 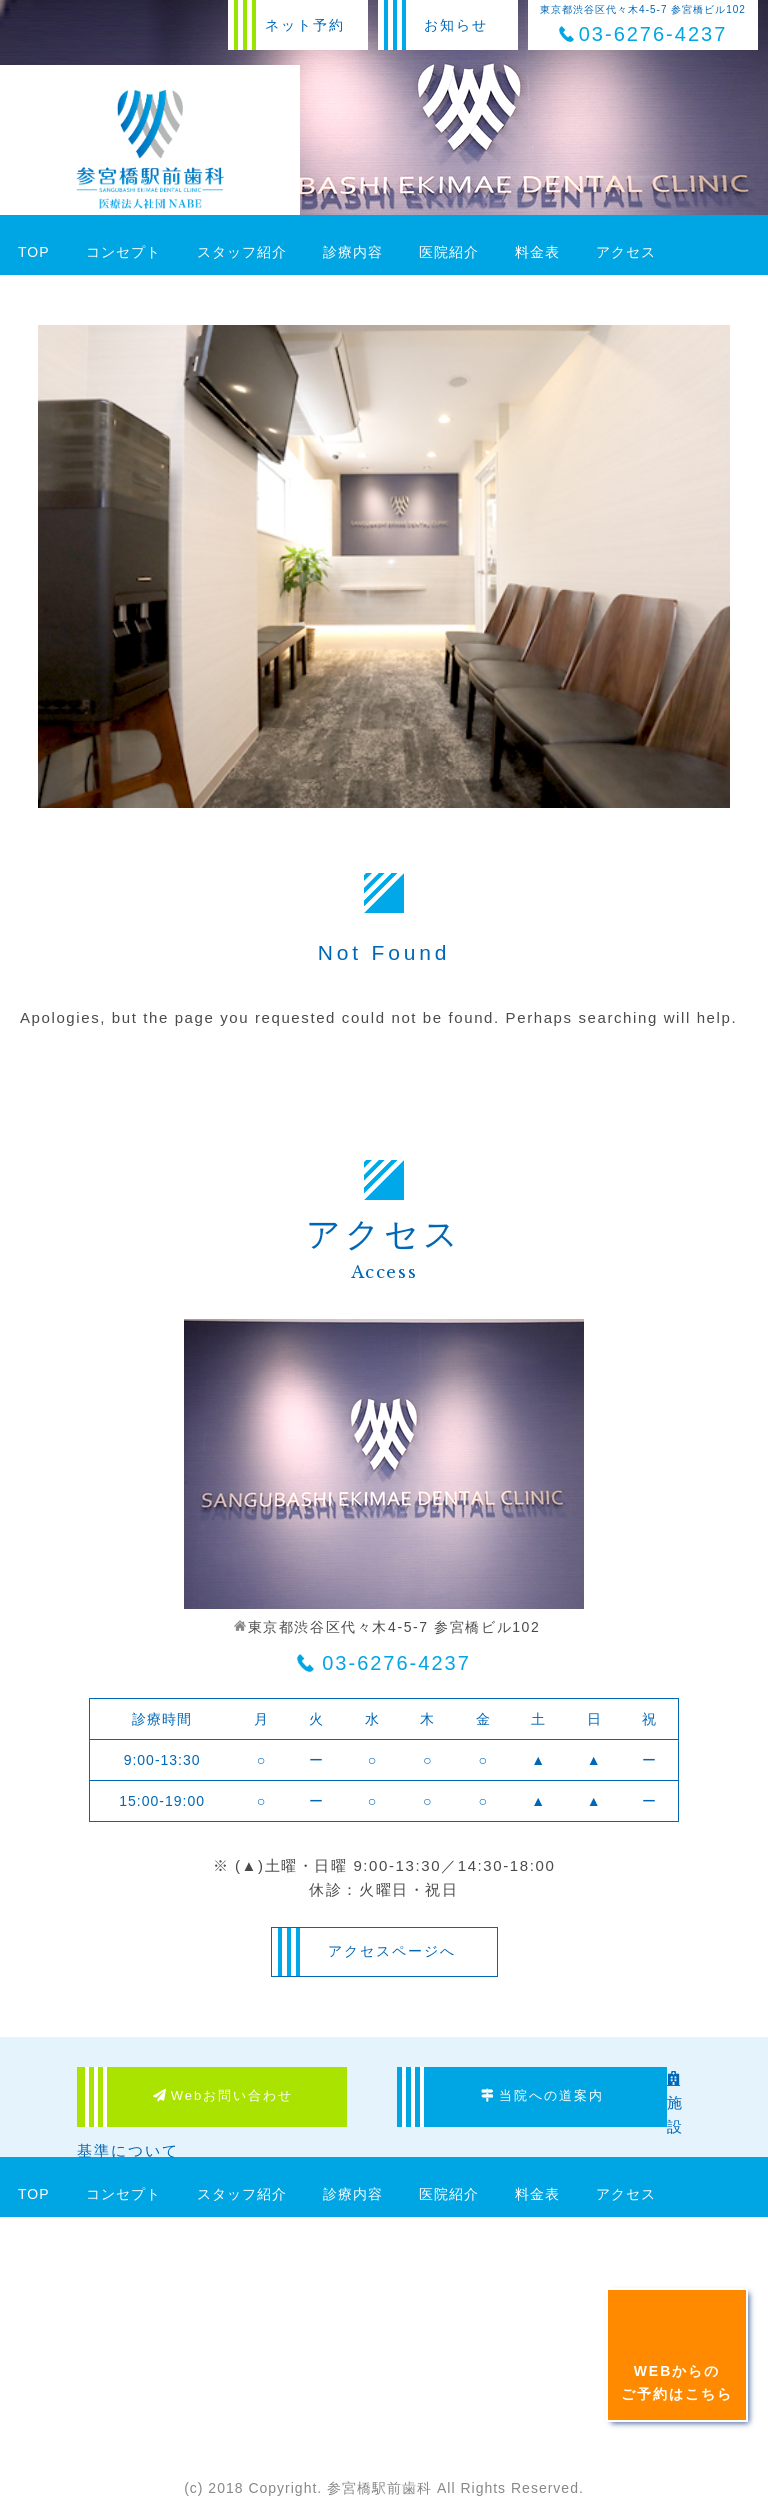 I want to click on TOP, so click(x=34, y=252).